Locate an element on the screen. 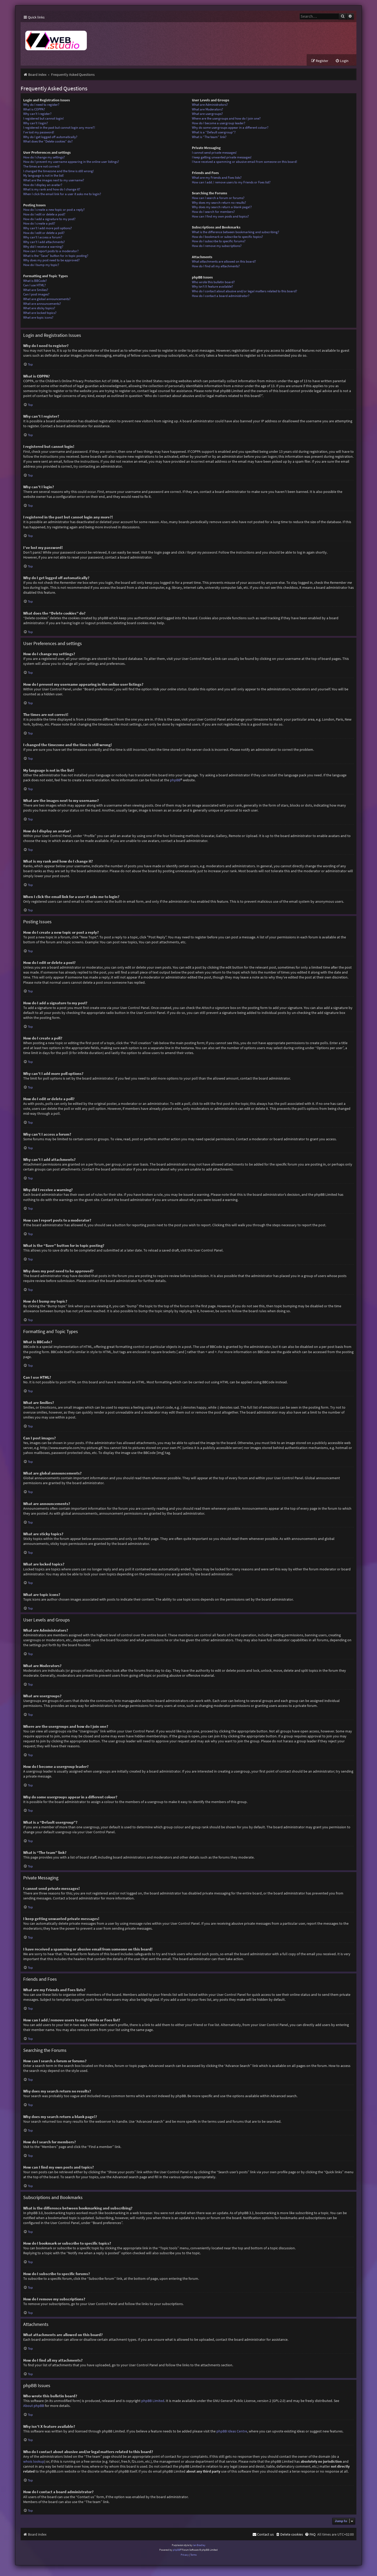 The height and width of the screenshot is (2576, 377). How do I edit or delete a poll? is located at coordinates (44, 233).